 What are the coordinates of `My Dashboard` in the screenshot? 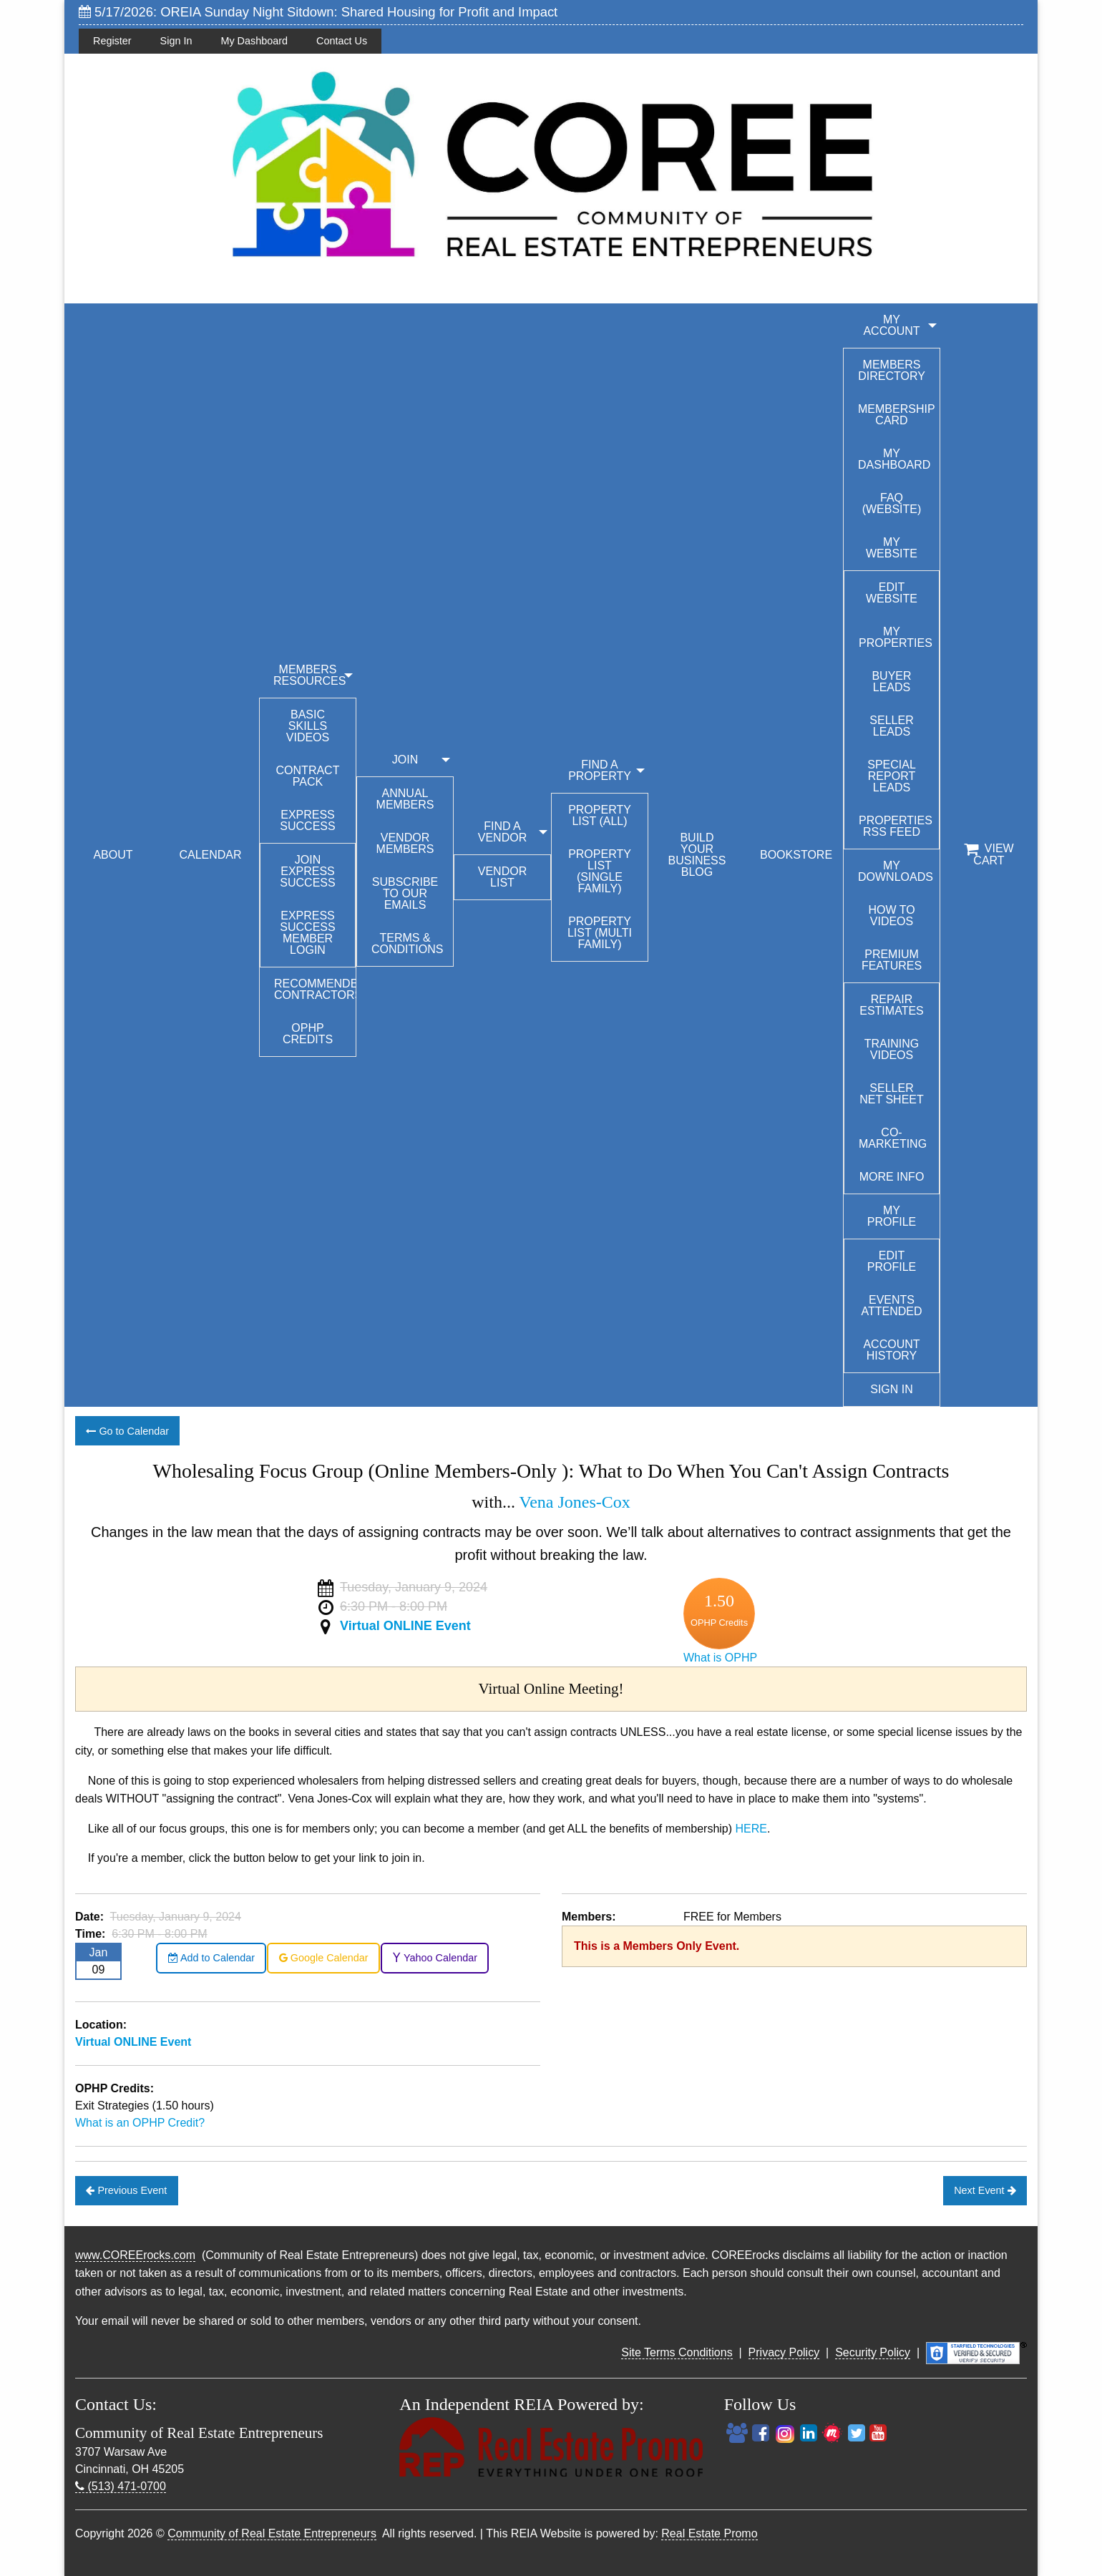 It's located at (254, 41).